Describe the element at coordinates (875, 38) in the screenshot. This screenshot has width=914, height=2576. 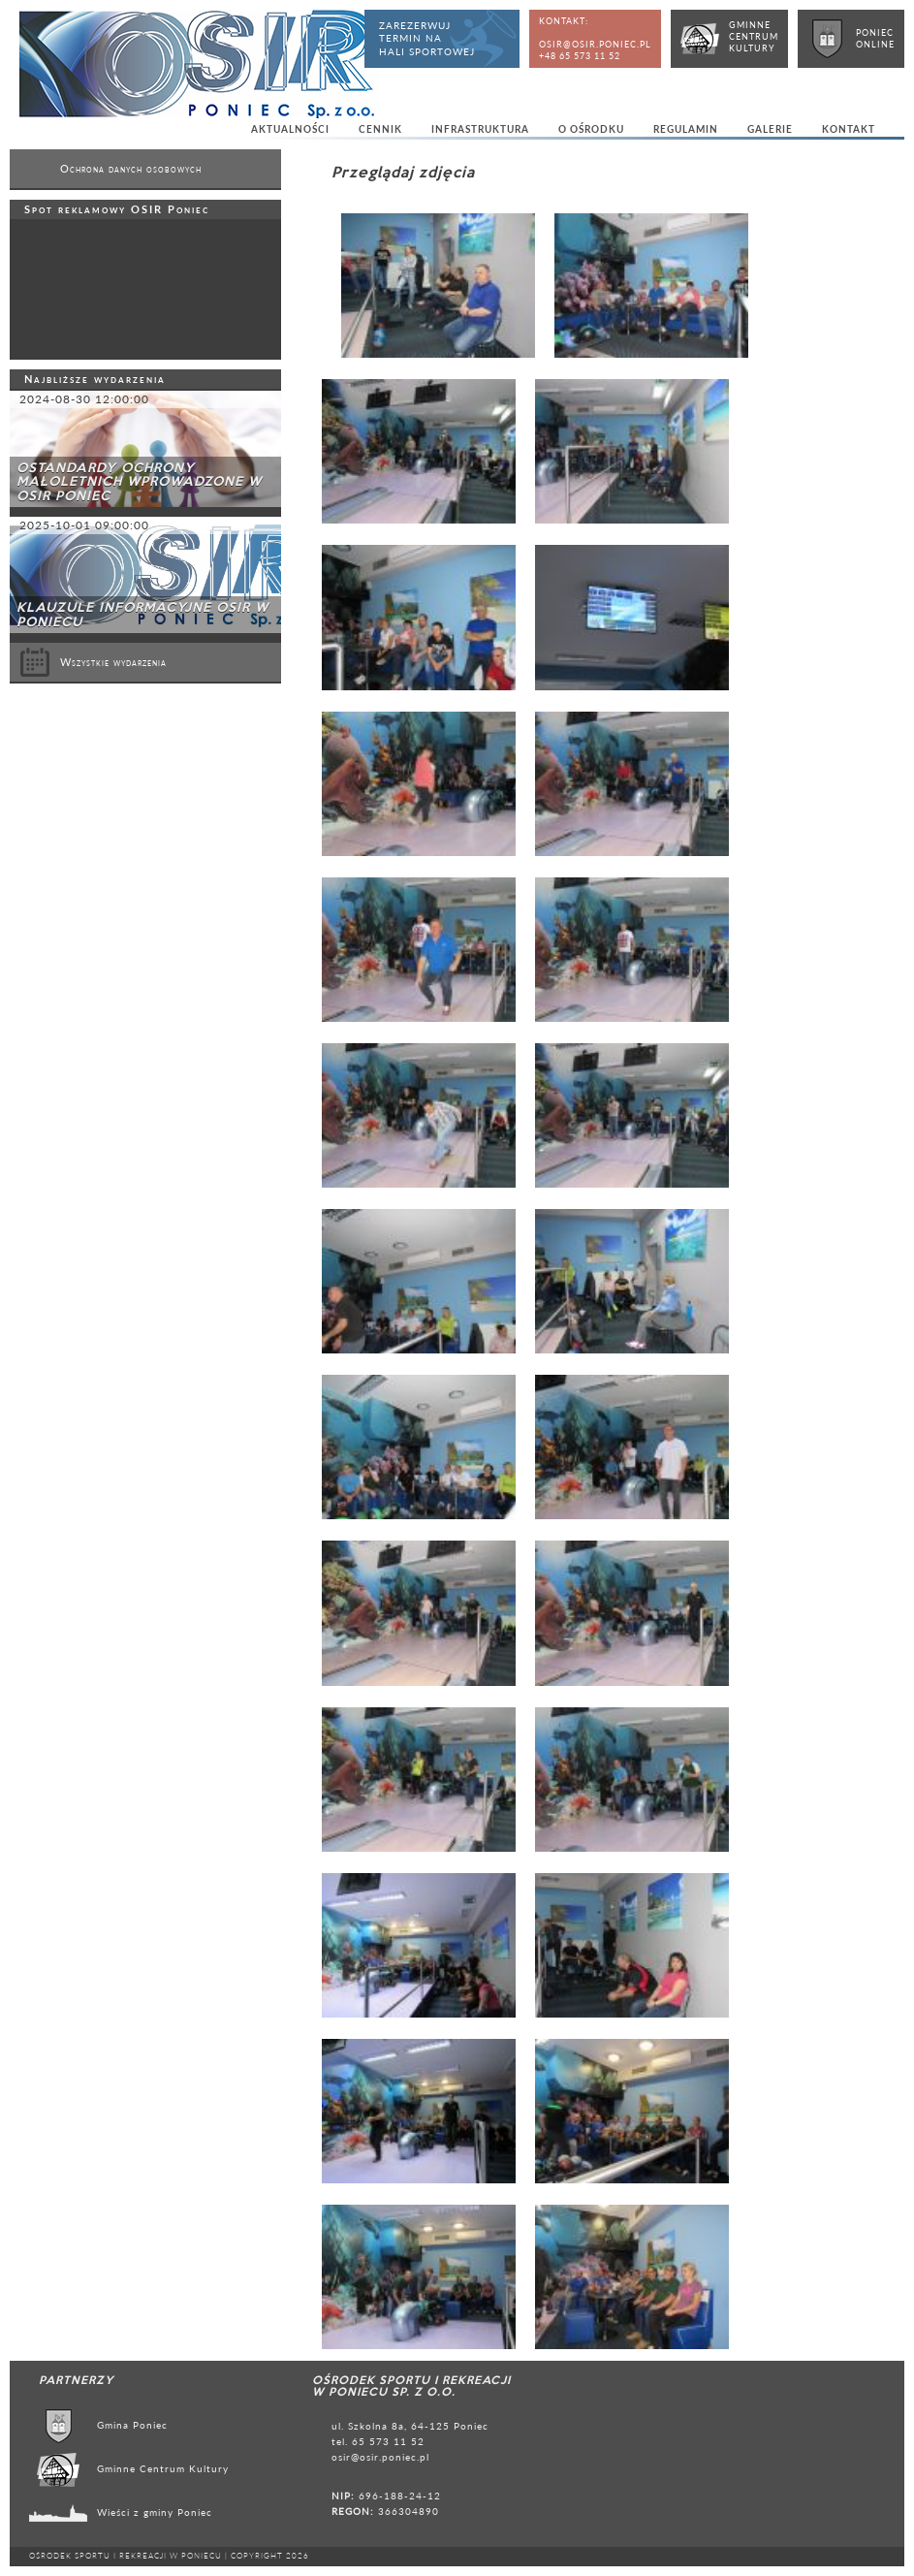
I see `PoniecOnline` at that location.